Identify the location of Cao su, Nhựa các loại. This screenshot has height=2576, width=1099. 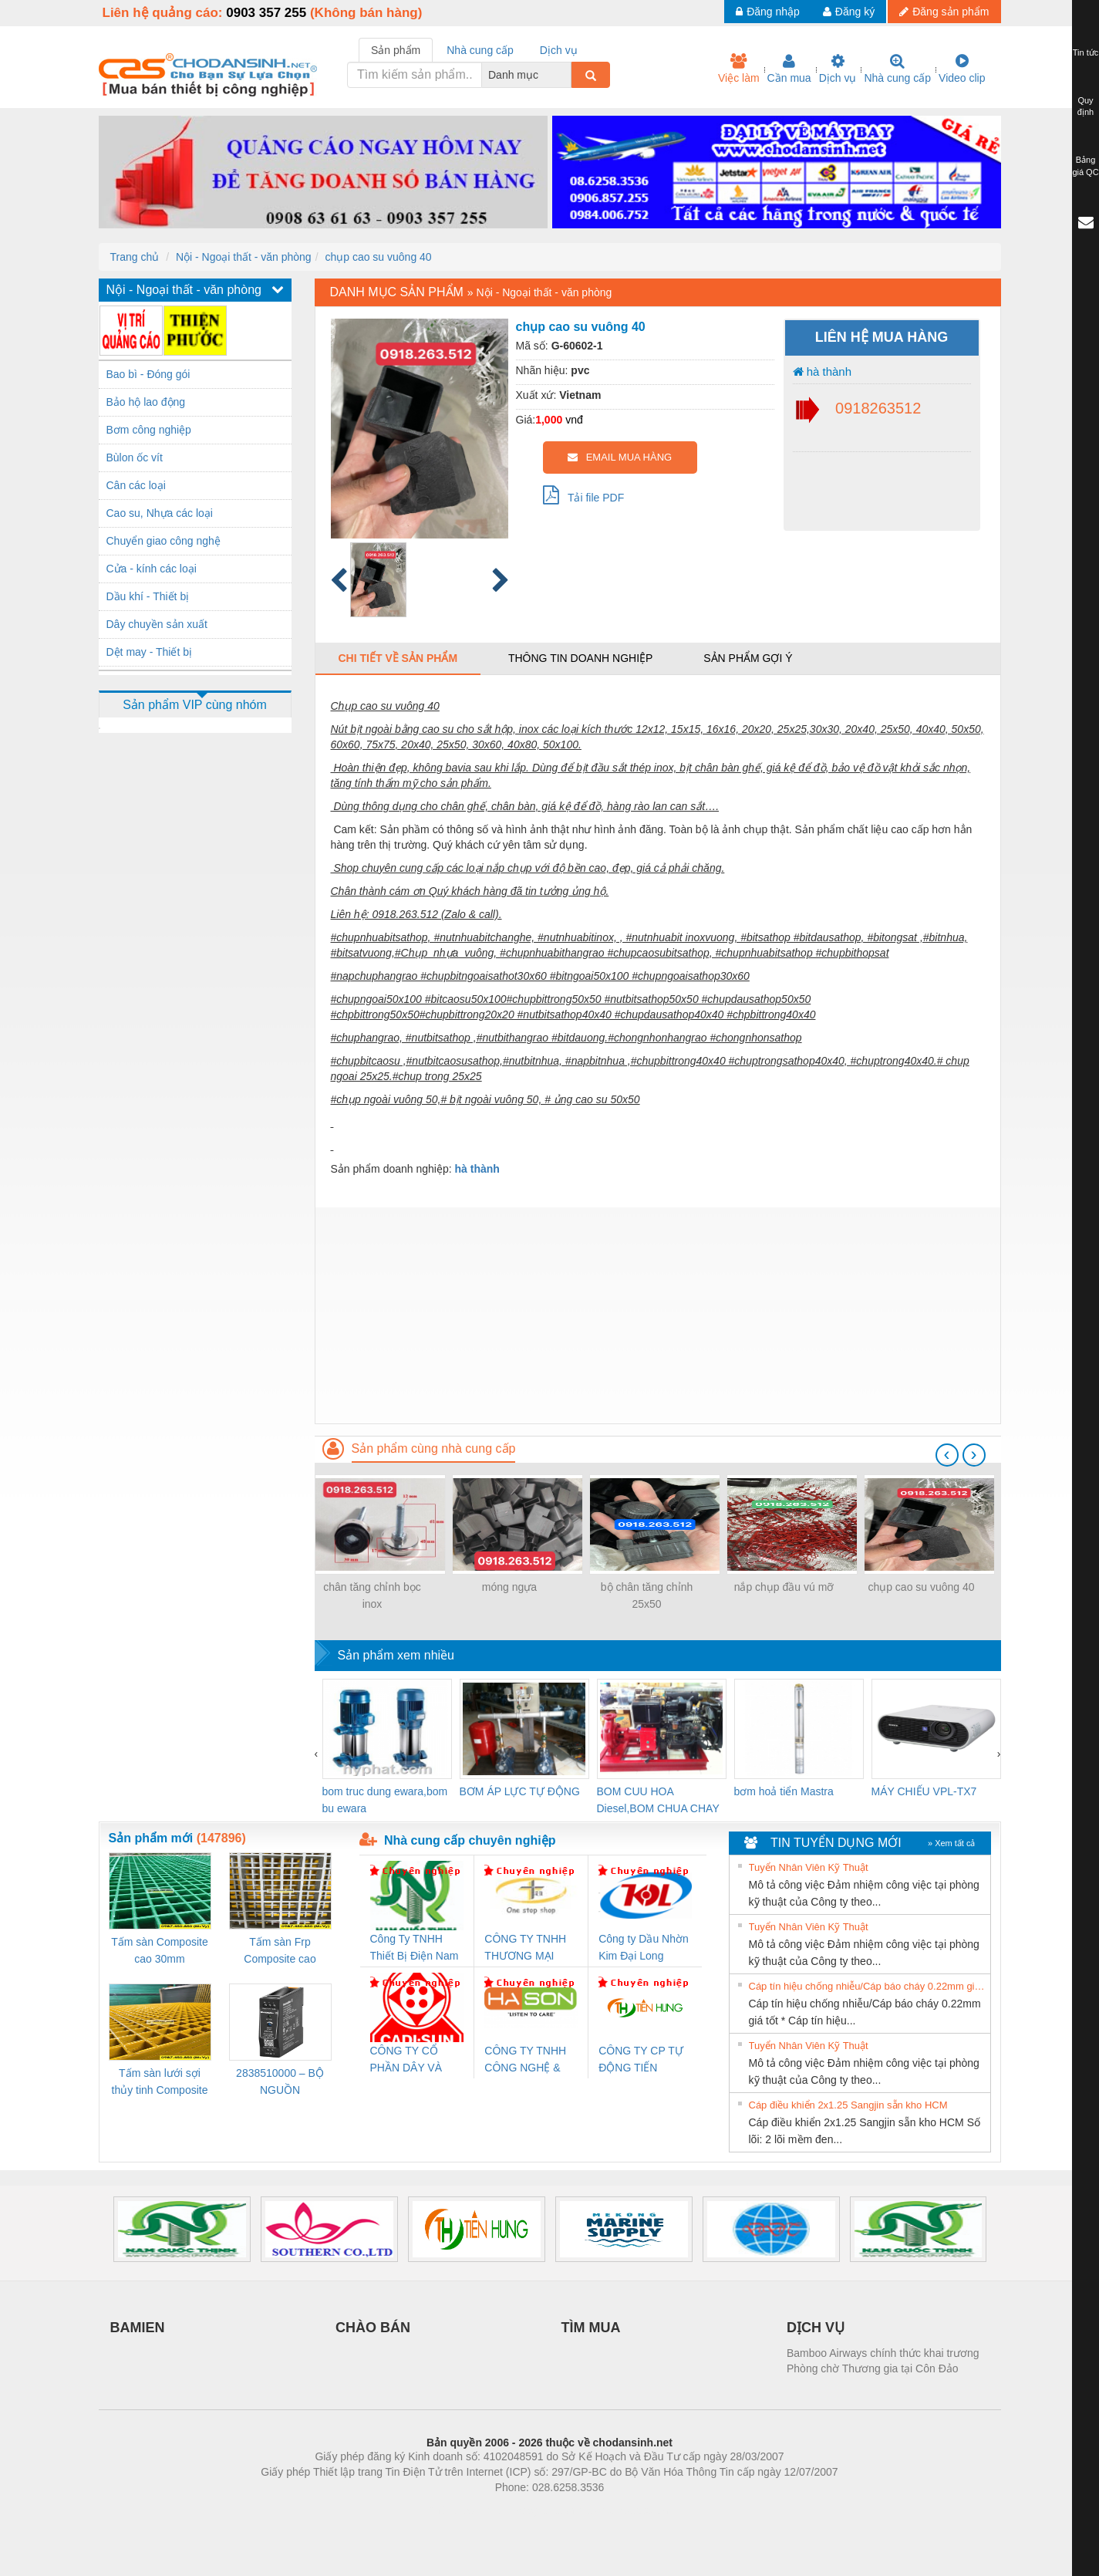
(159, 513).